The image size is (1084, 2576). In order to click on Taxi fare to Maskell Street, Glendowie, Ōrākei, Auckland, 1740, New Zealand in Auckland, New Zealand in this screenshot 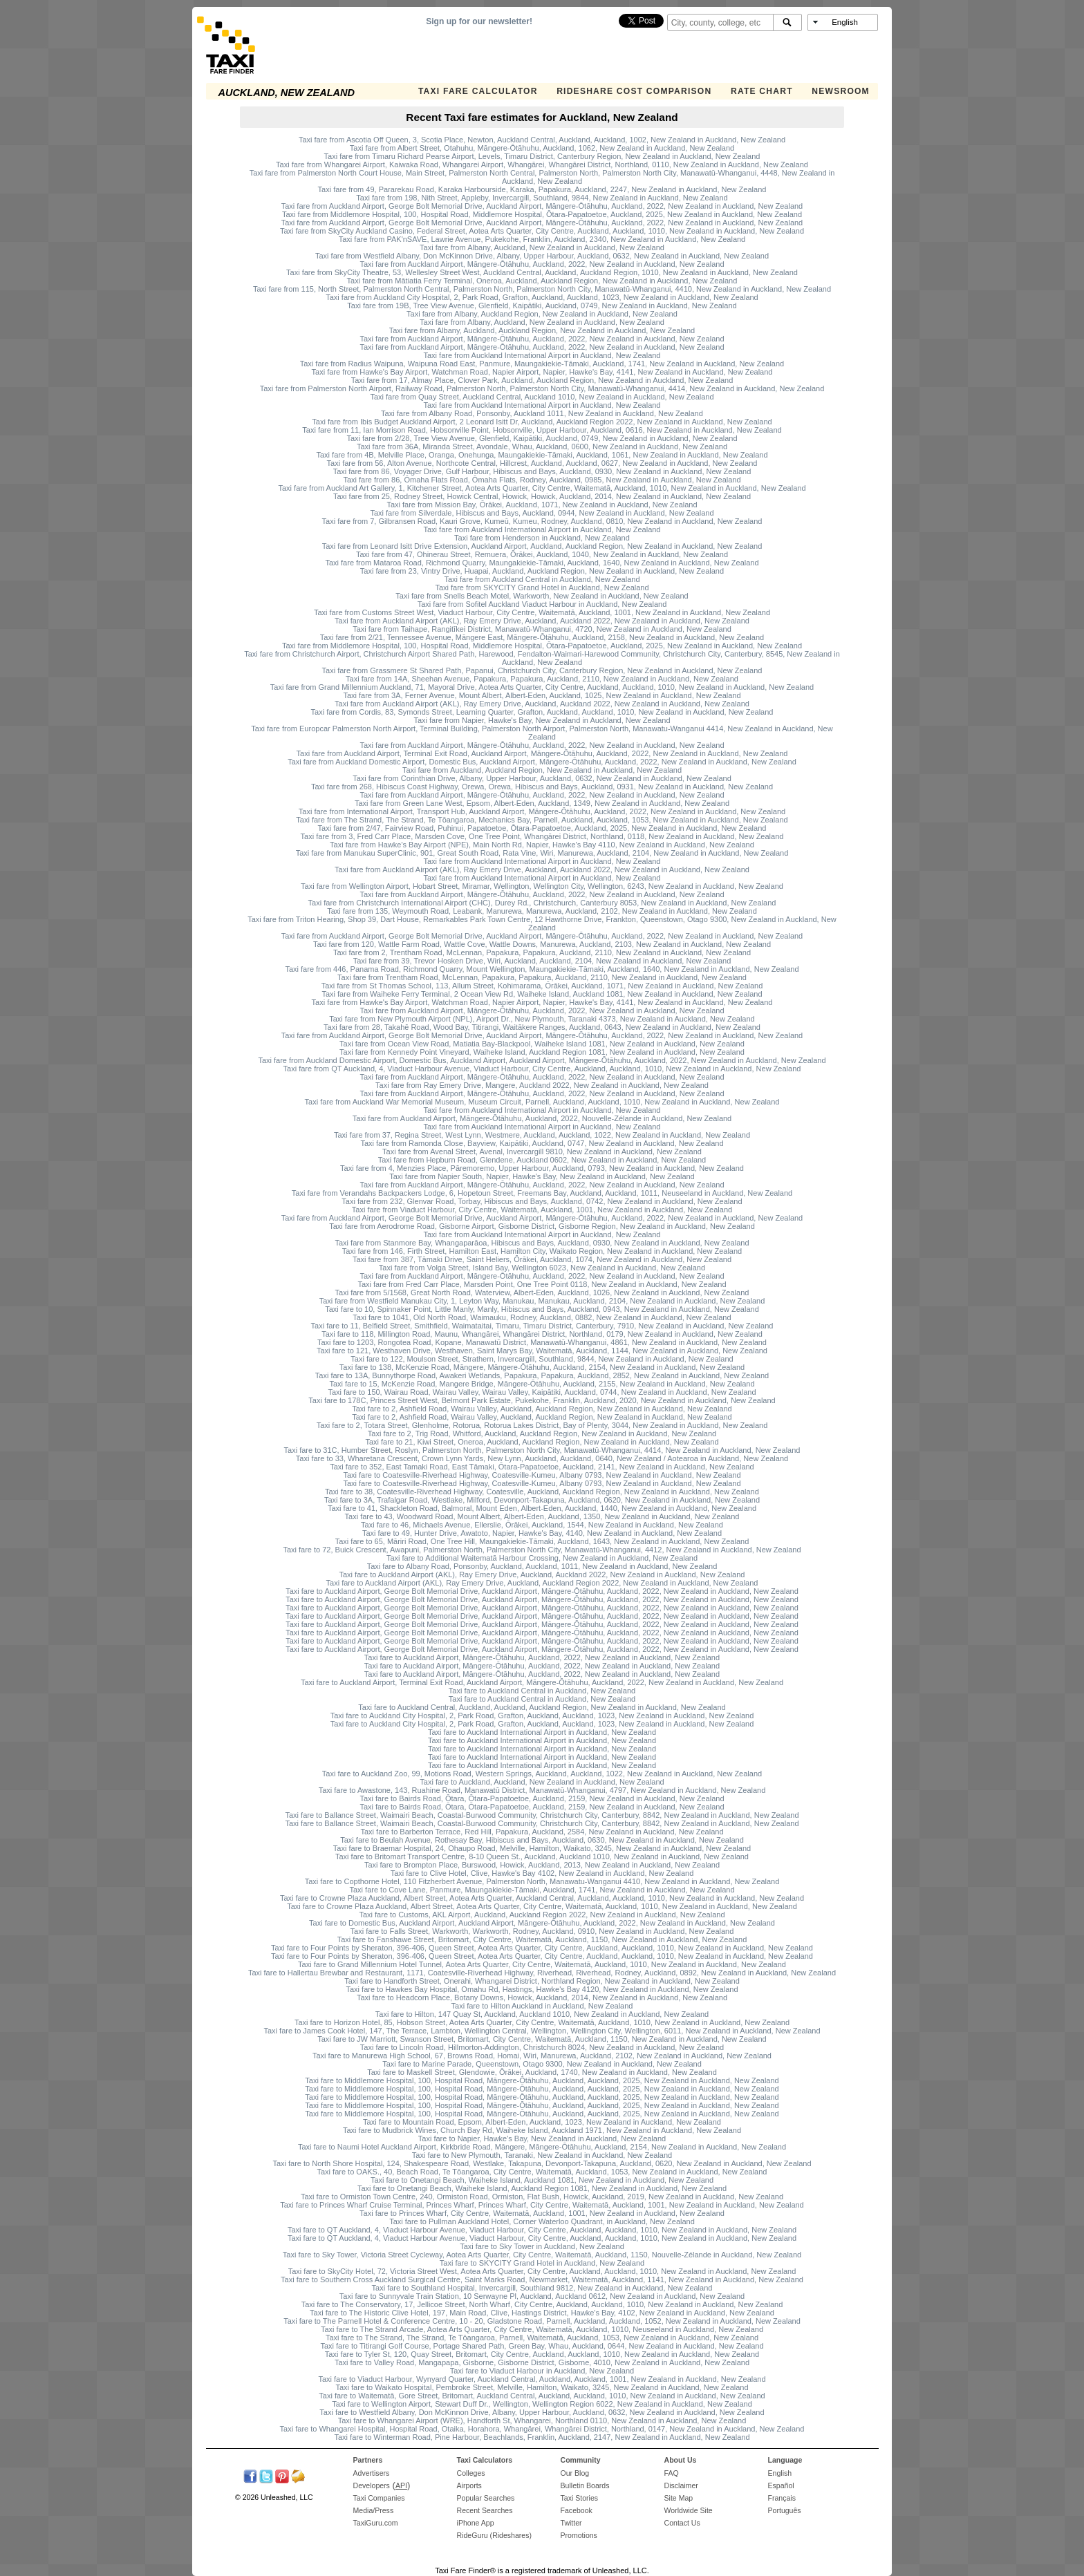, I will do `click(542, 2072)`.